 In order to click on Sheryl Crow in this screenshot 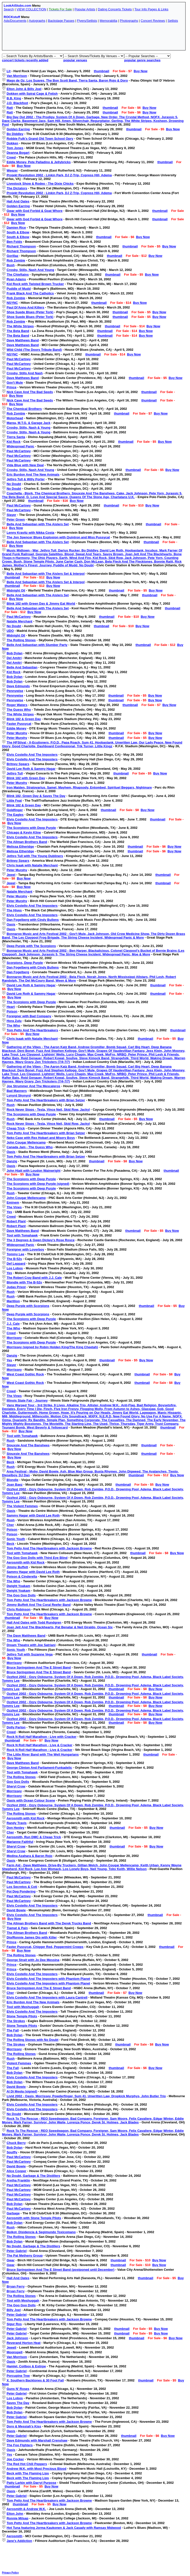, I will do `click(16, 1786)`.